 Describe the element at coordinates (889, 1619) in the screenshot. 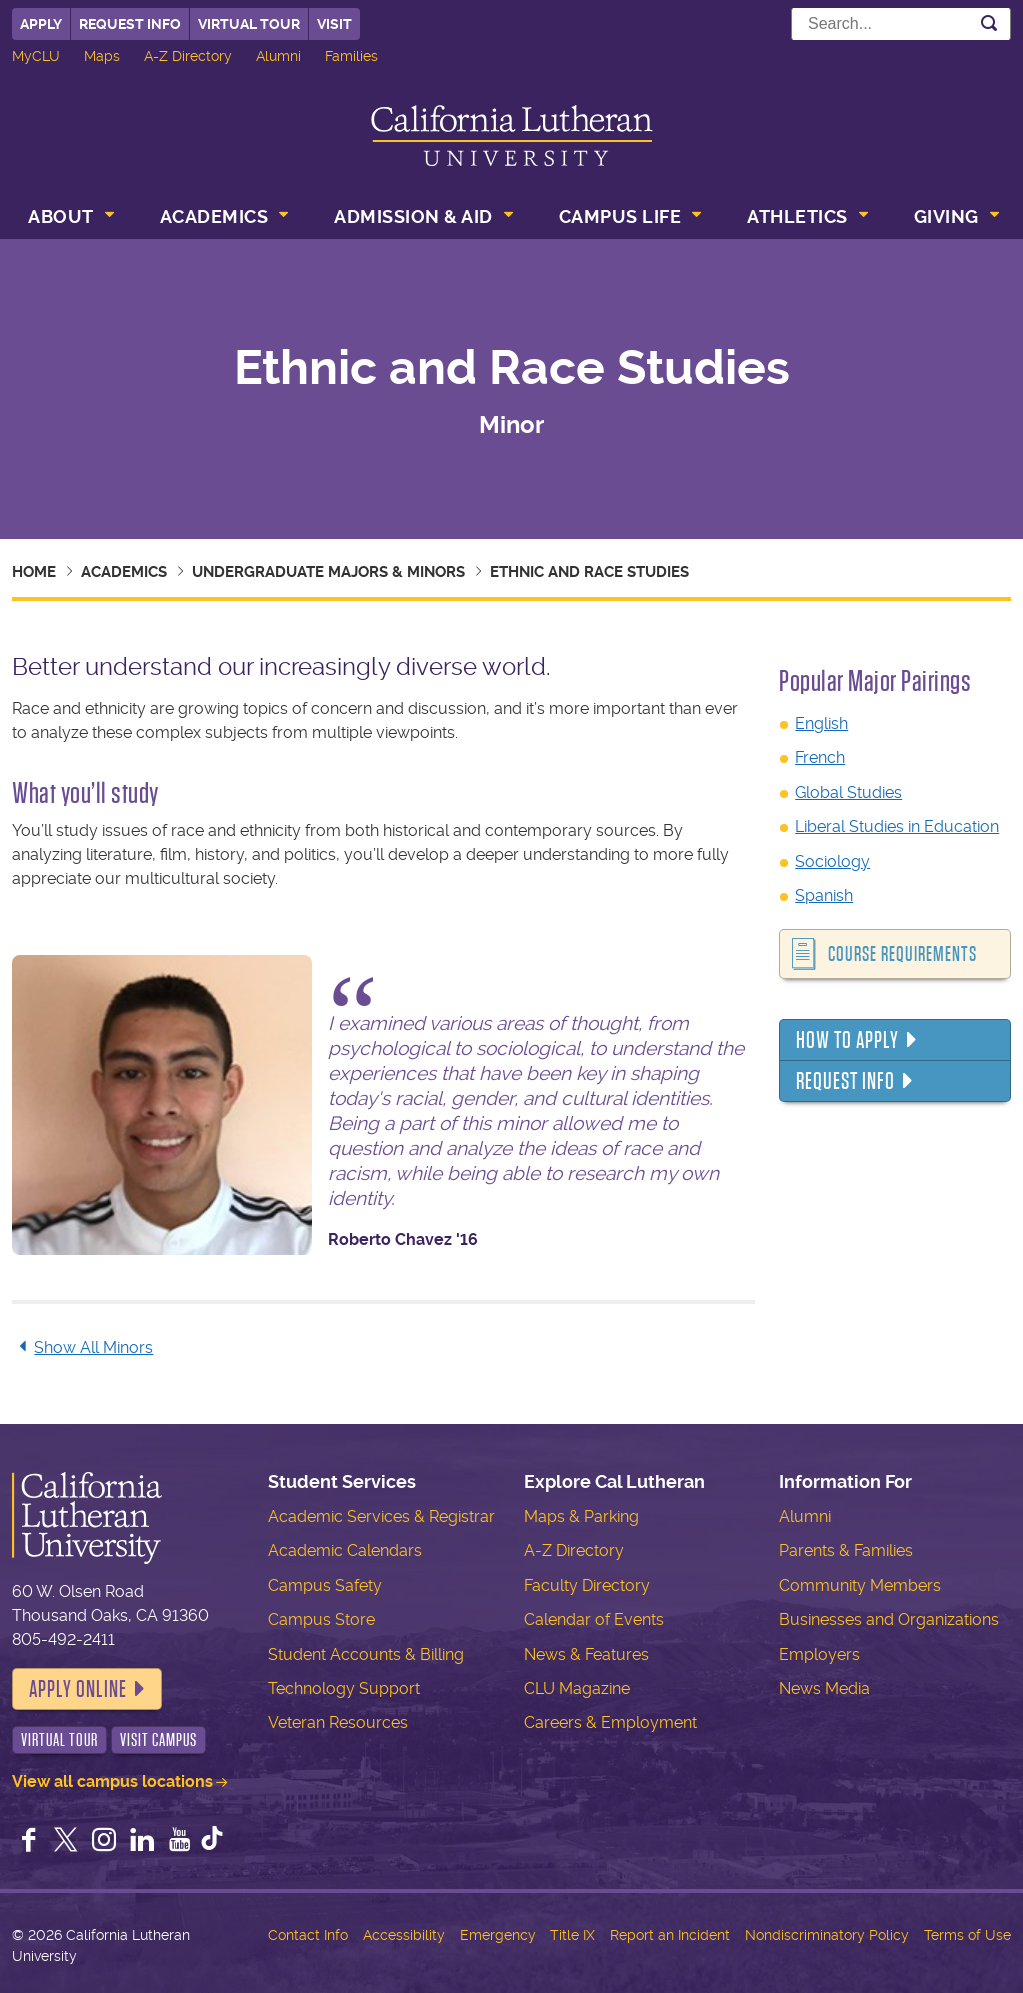

I see `Businesses and Organizations` at that location.